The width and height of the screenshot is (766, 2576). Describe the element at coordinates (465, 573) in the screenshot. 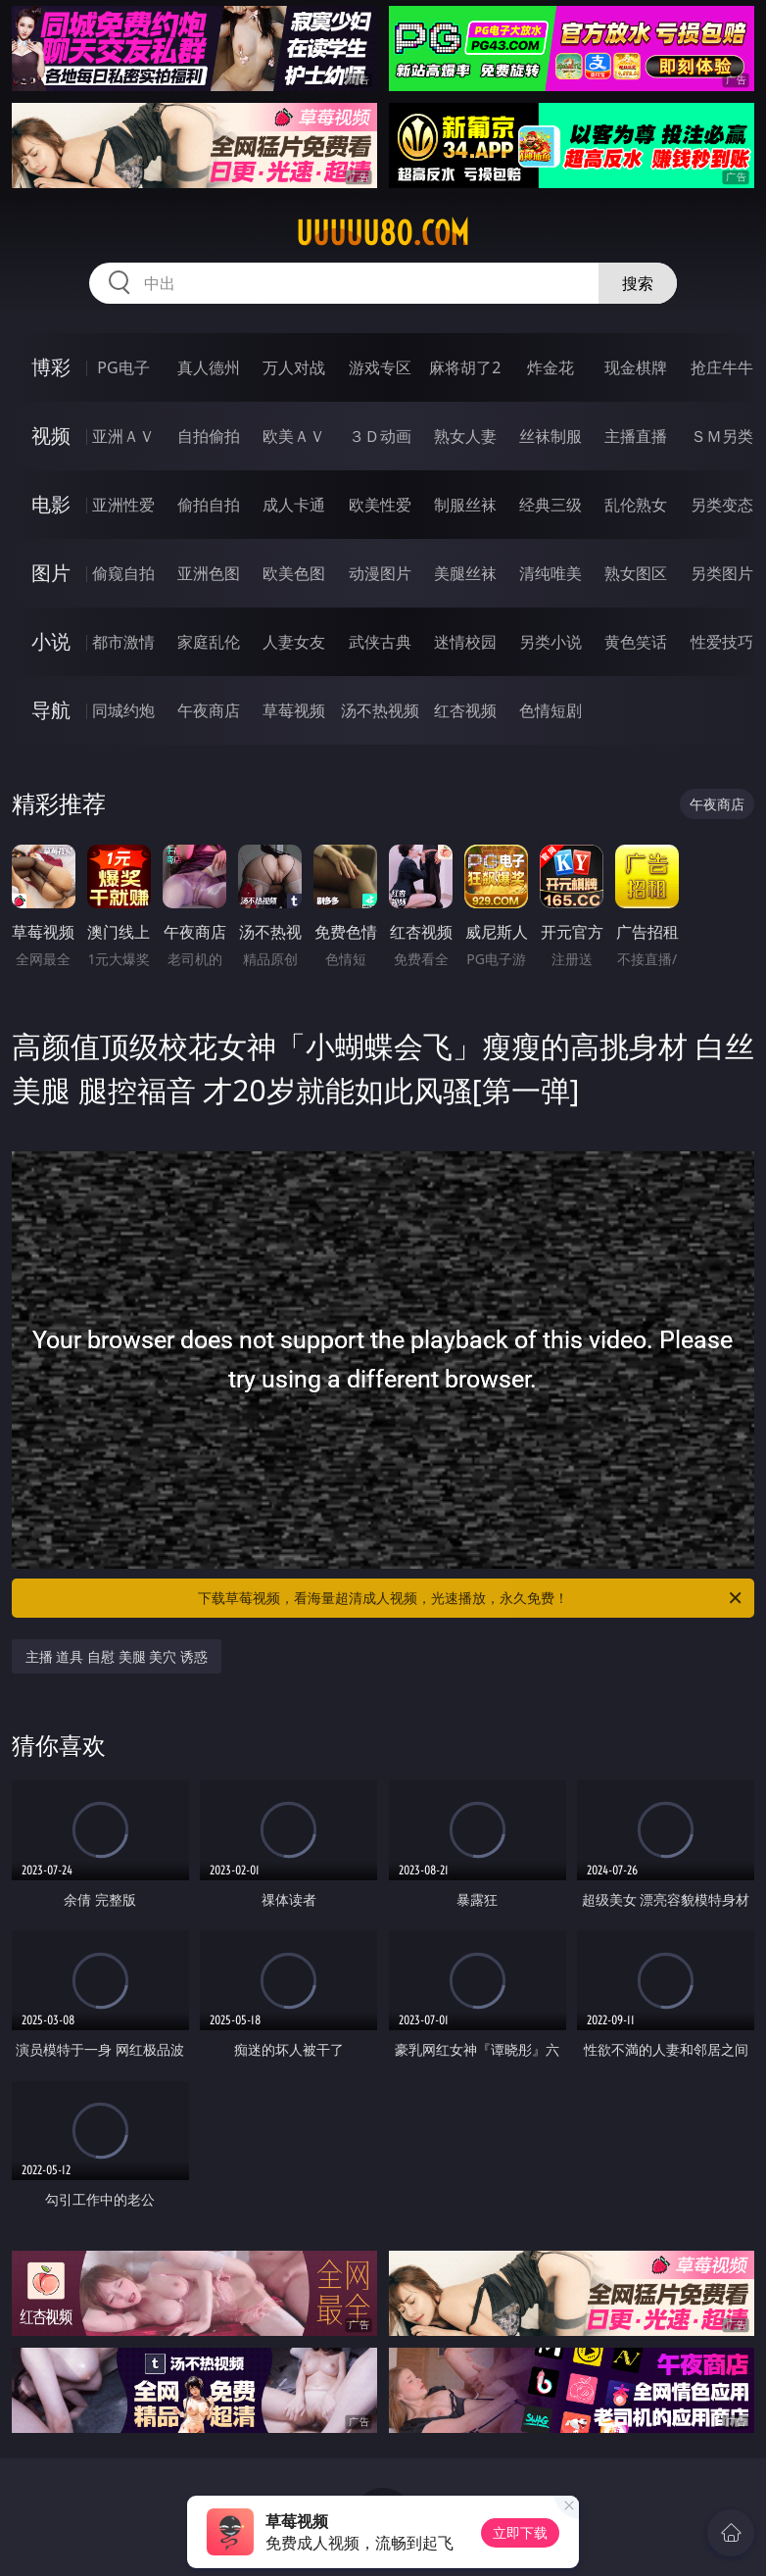

I see `美腿丝袜` at that location.